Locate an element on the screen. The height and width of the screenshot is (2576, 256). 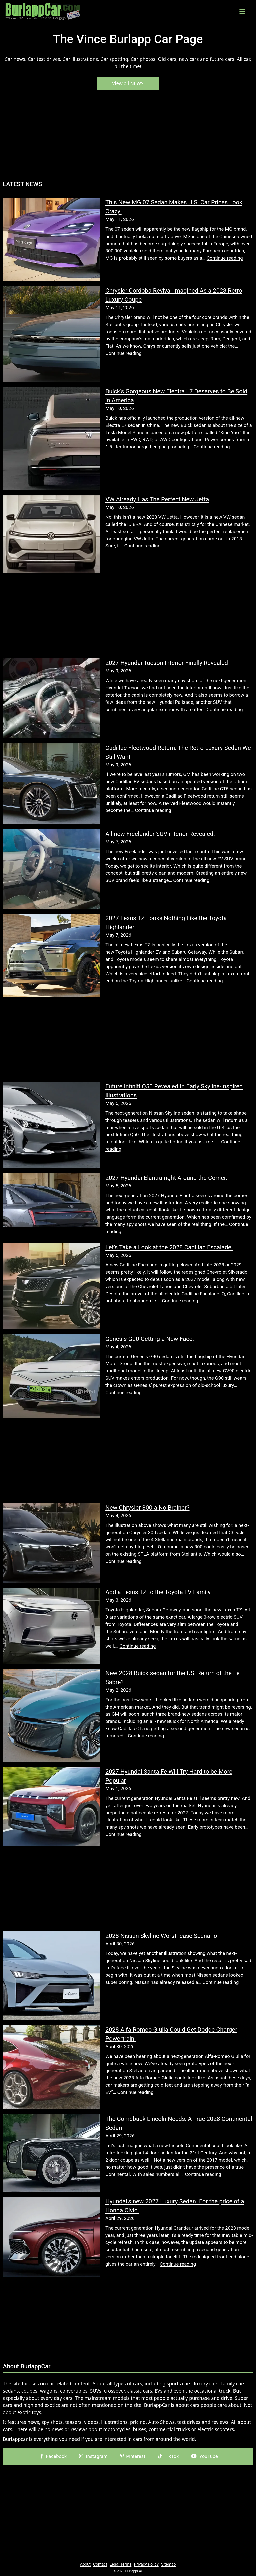
Sitemap is located at coordinates (168, 2564).